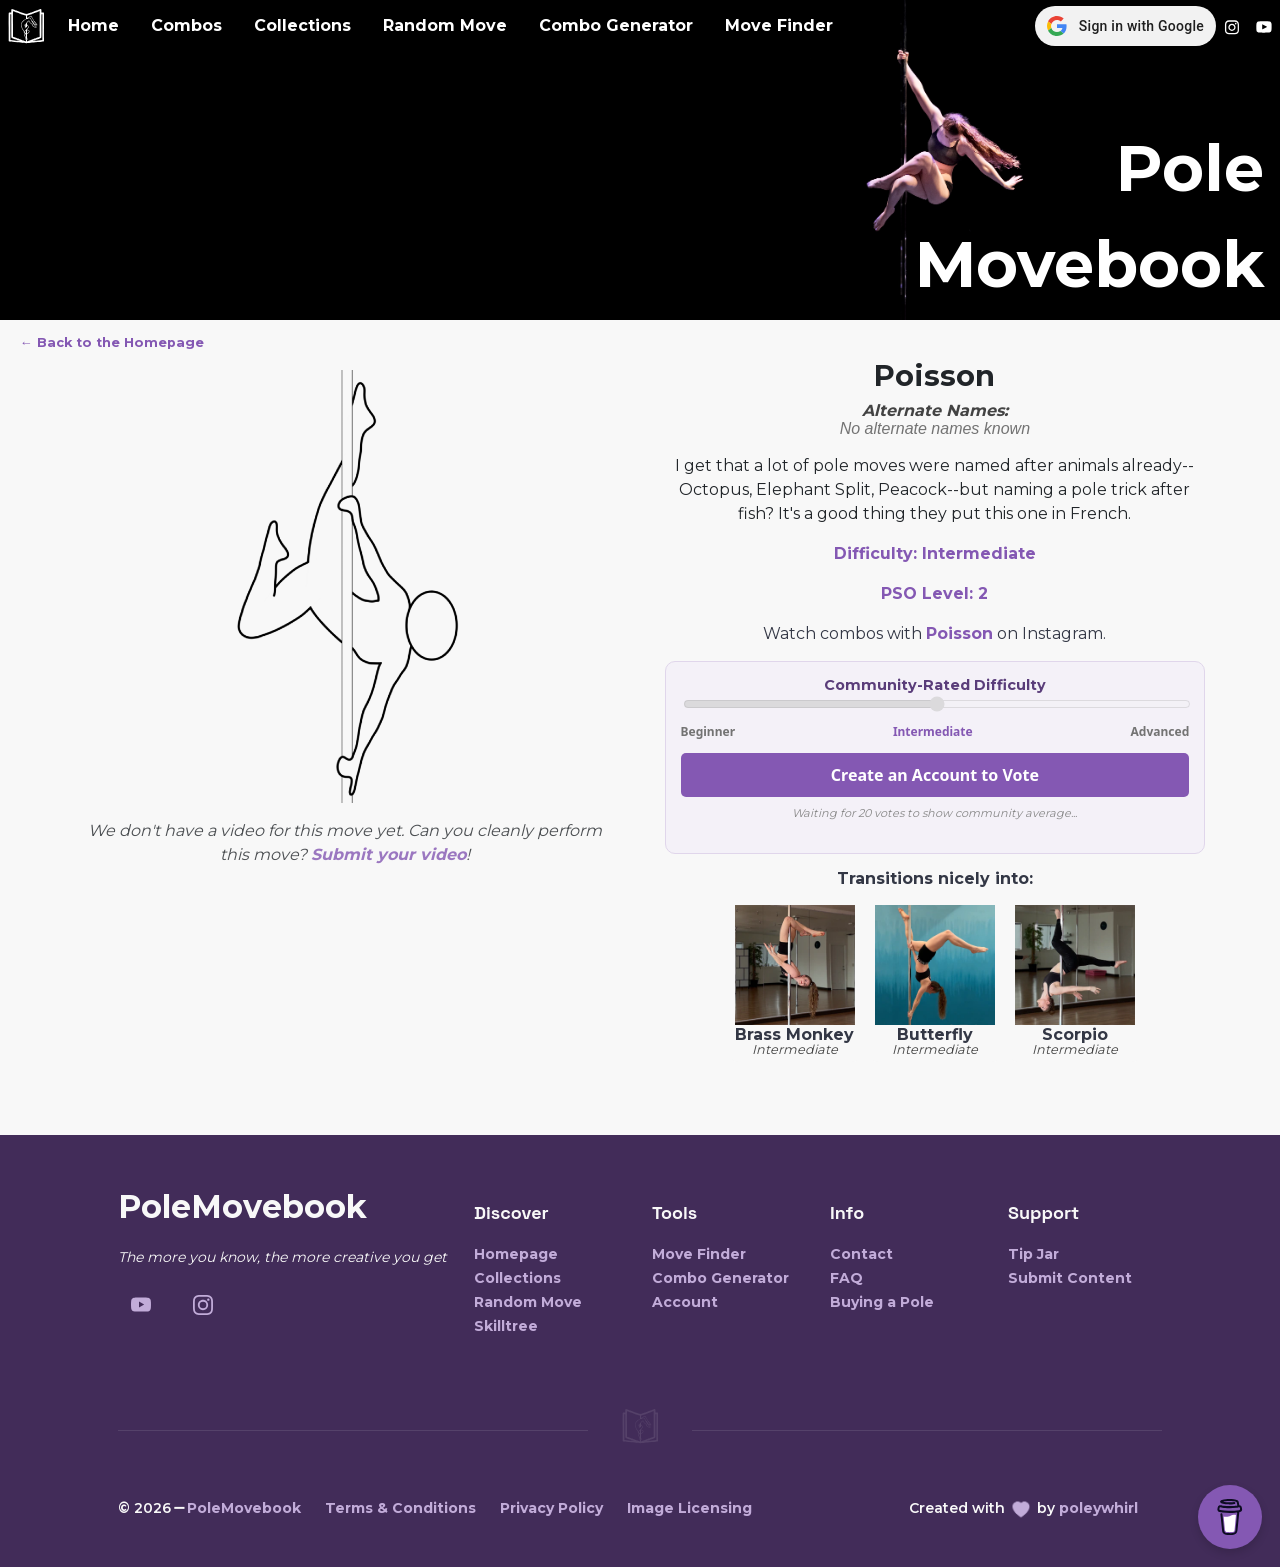 Image resolution: width=1280 pixels, height=1567 pixels. What do you see at coordinates (935, 553) in the screenshot?
I see `Difficulty:` at bounding box center [935, 553].